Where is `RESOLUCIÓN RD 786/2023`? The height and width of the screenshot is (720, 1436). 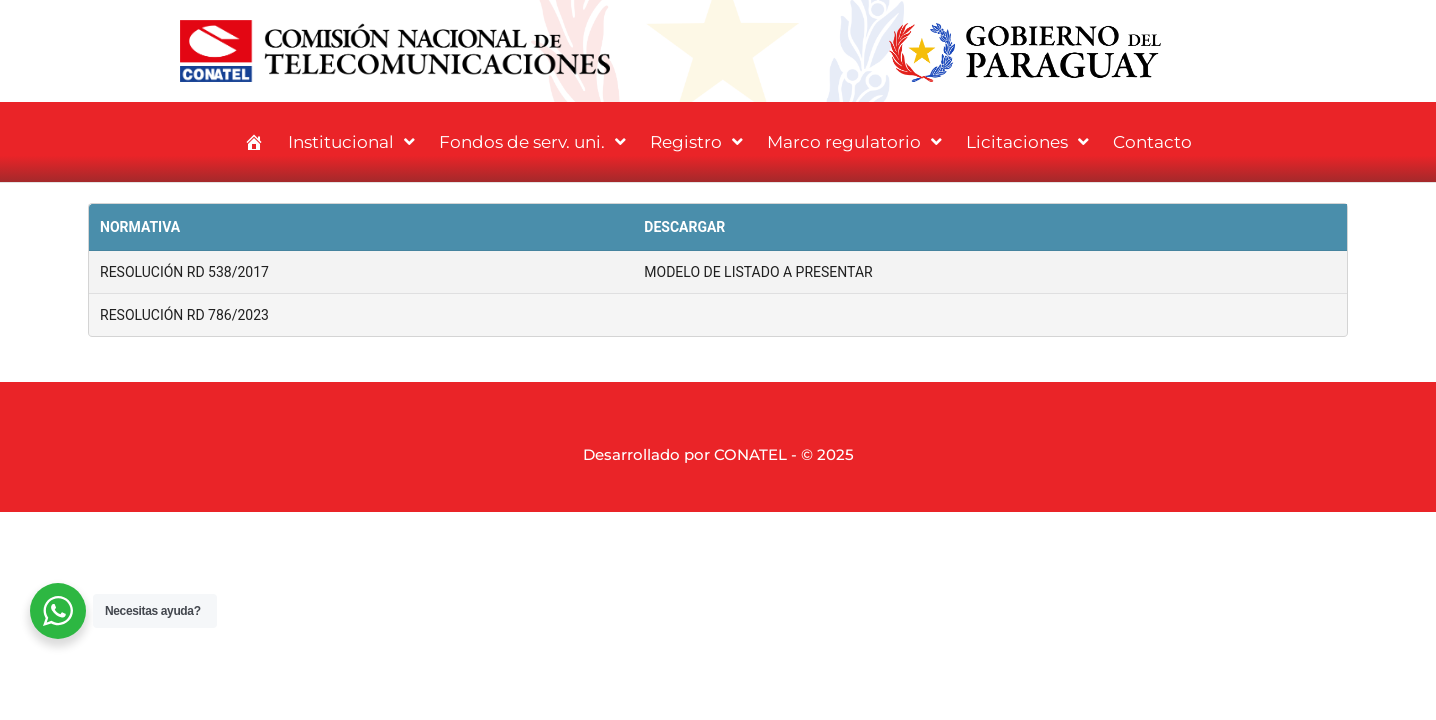
RESOLUCIÓN RD 786/2023 is located at coordinates (184, 315).